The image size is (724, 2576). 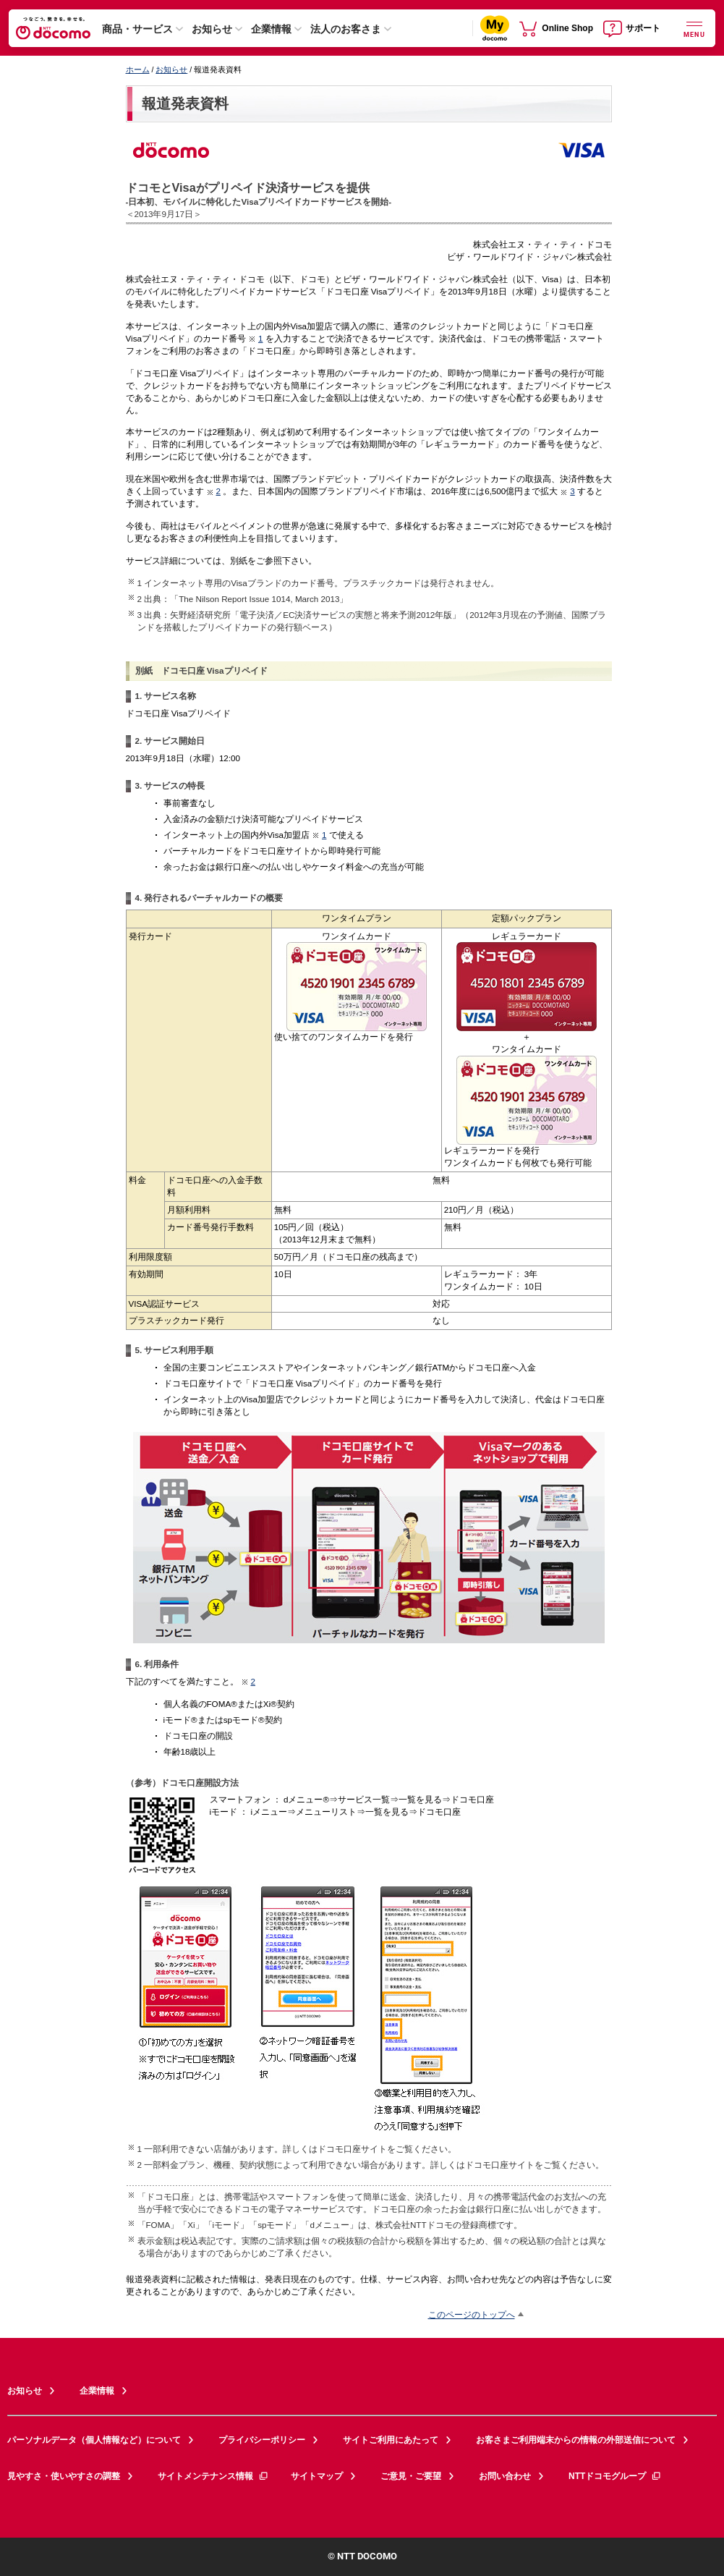 I want to click on お客さまご利用端末からの情報の外部送信について, so click(x=576, y=2440).